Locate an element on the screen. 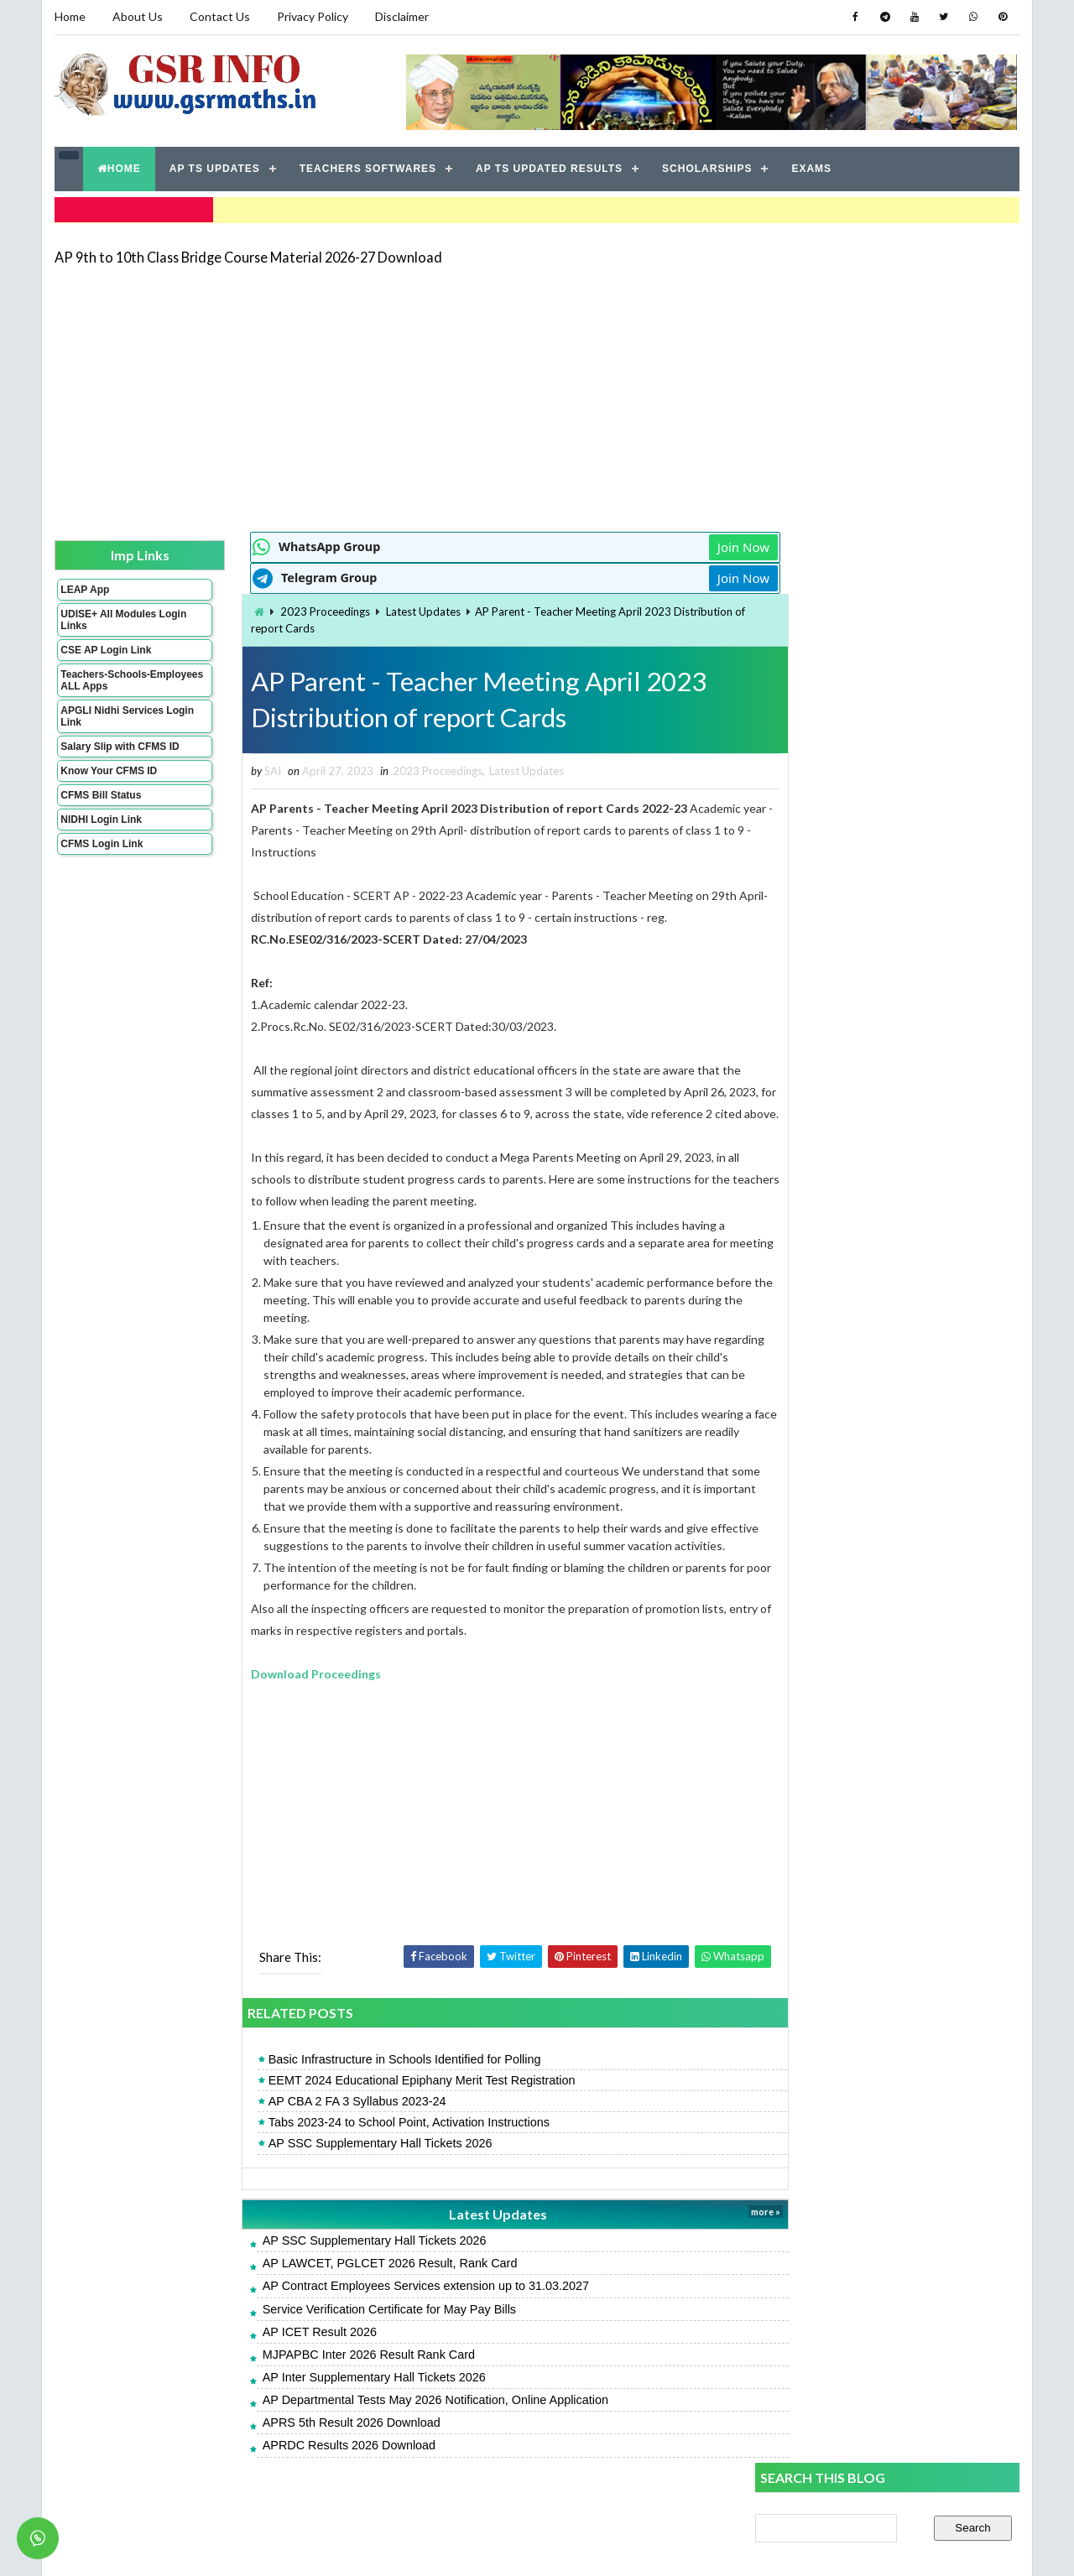 This screenshot has width=1074, height=2576. CFMS Login Link is located at coordinates (101, 842).